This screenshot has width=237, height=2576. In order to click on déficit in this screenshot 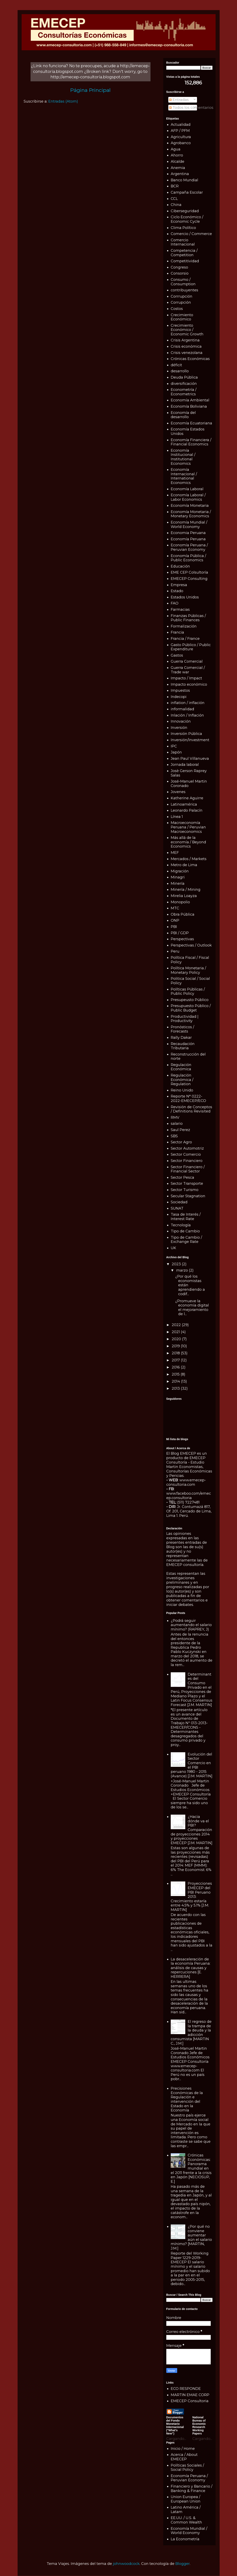, I will do `click(176, 365)`.